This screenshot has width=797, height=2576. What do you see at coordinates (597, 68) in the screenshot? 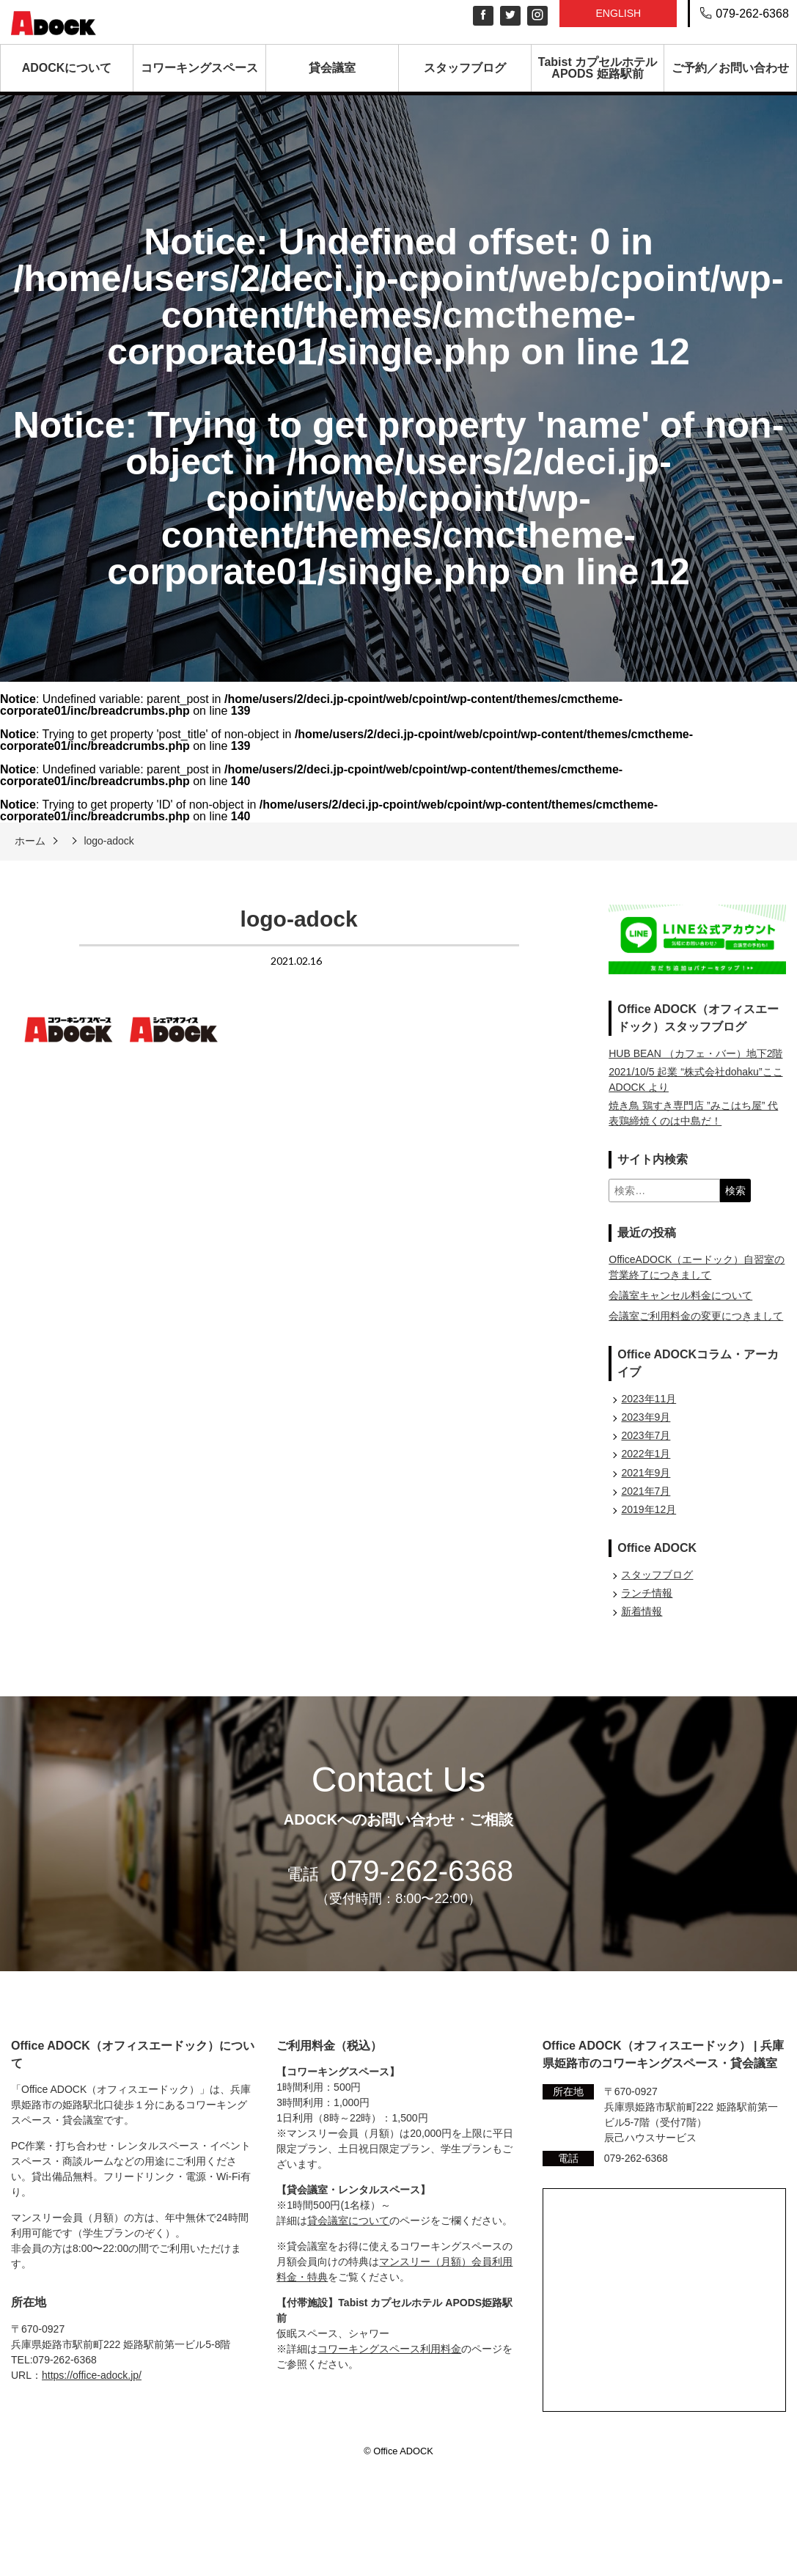
I see `Tabist カプセルホテル APODS 姫路駅前` at bounding box center [597, 68].